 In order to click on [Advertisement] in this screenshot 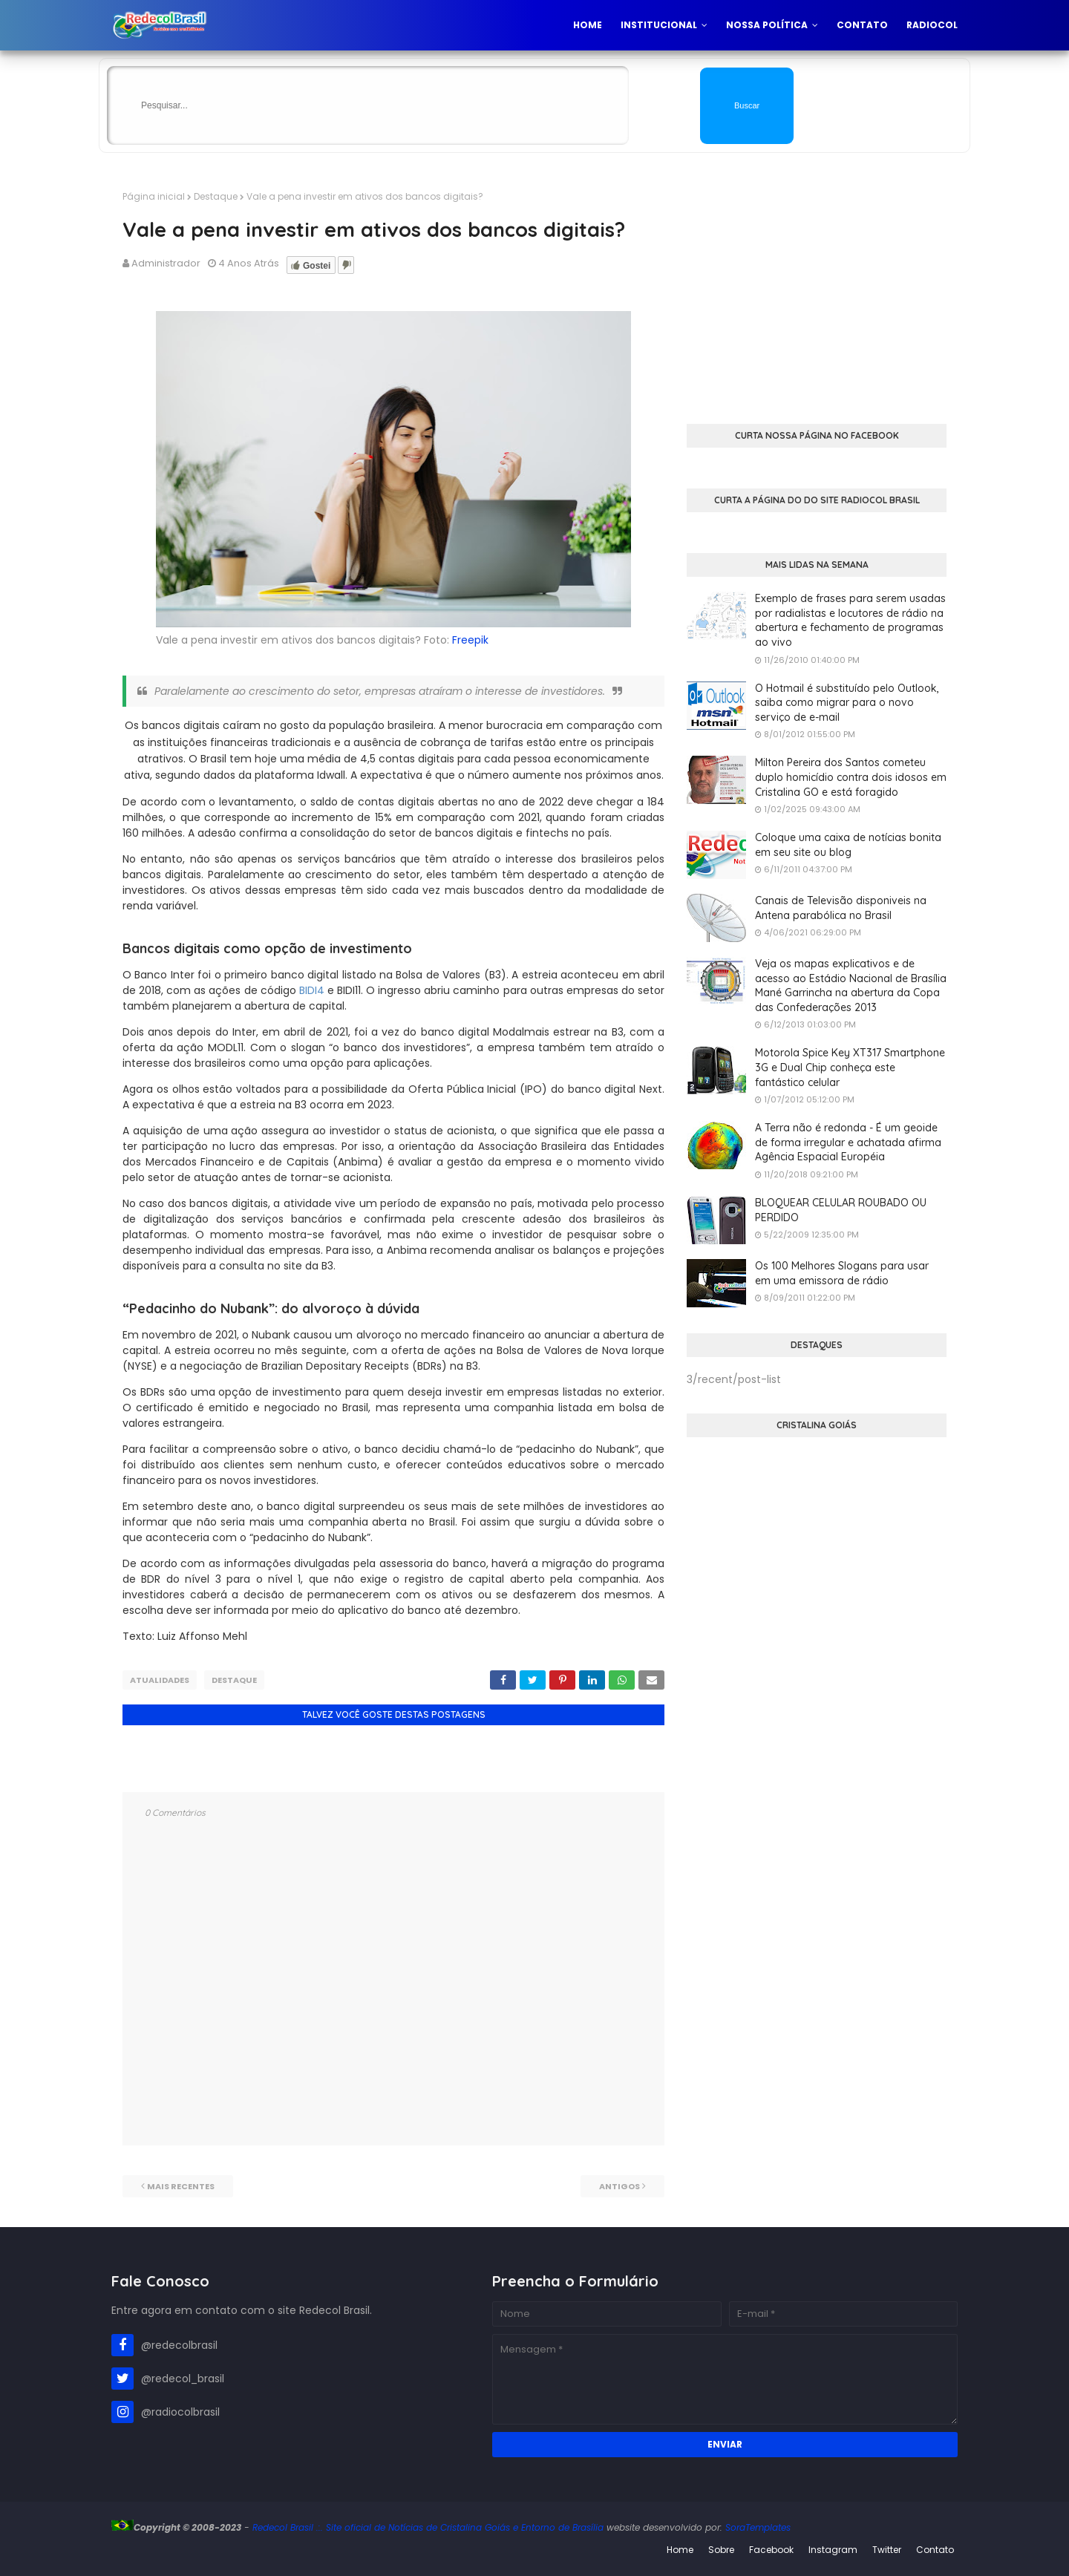, I will do `click(817, 294)`.